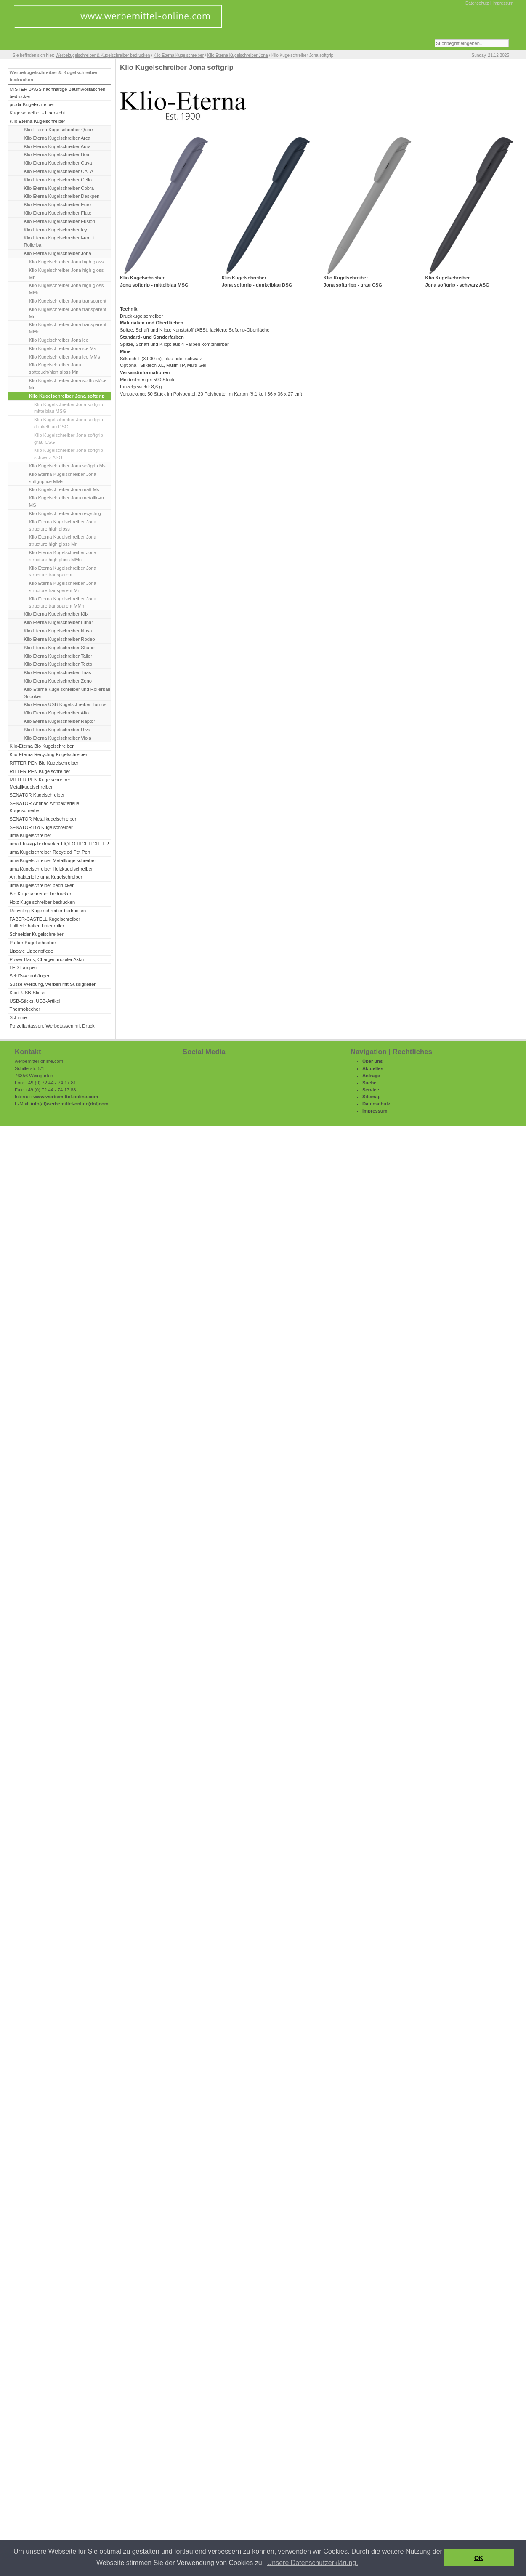 This screenshot has width=526, height=2576. What do you see at coordinates (32, 942) in the screenshot?
I see `Parker Kugelschreiber` at bounding box center [32, 942].